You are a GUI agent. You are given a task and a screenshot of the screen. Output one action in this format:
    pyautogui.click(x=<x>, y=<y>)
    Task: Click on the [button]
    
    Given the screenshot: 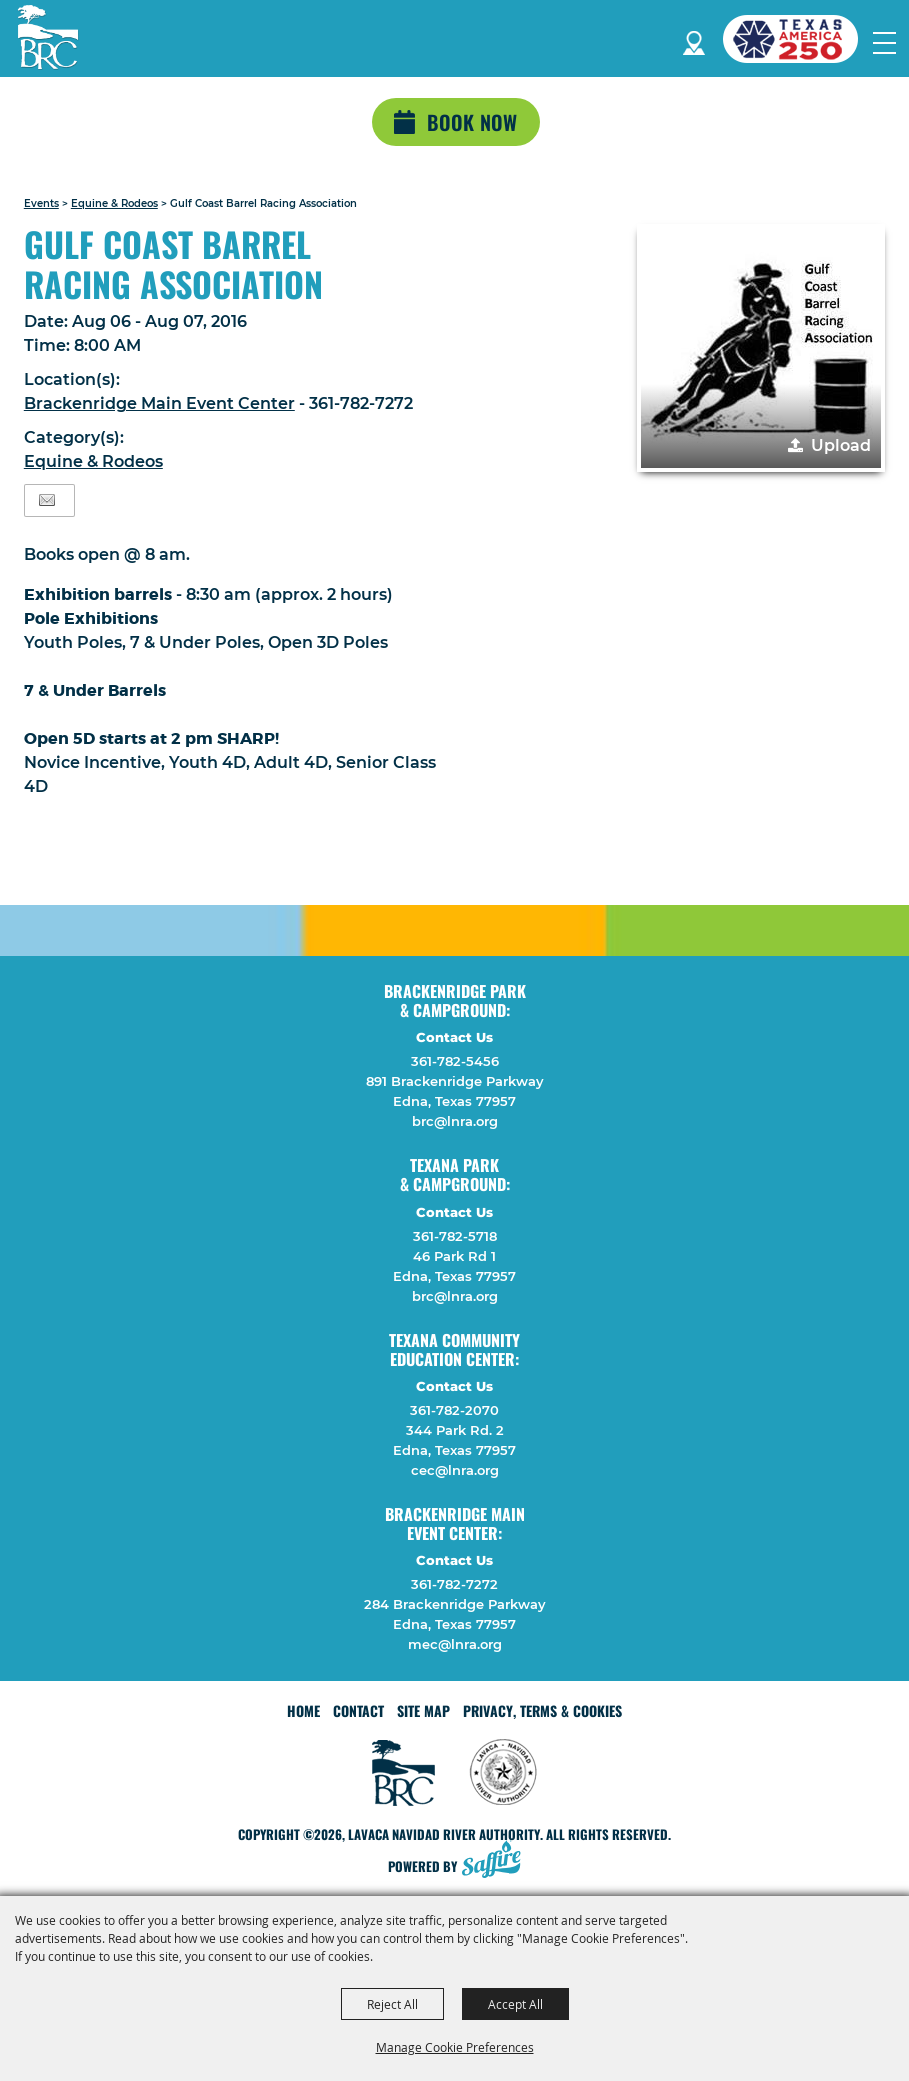 What is the action you would take?
    pyautogui.click(x=761, y=348)
    